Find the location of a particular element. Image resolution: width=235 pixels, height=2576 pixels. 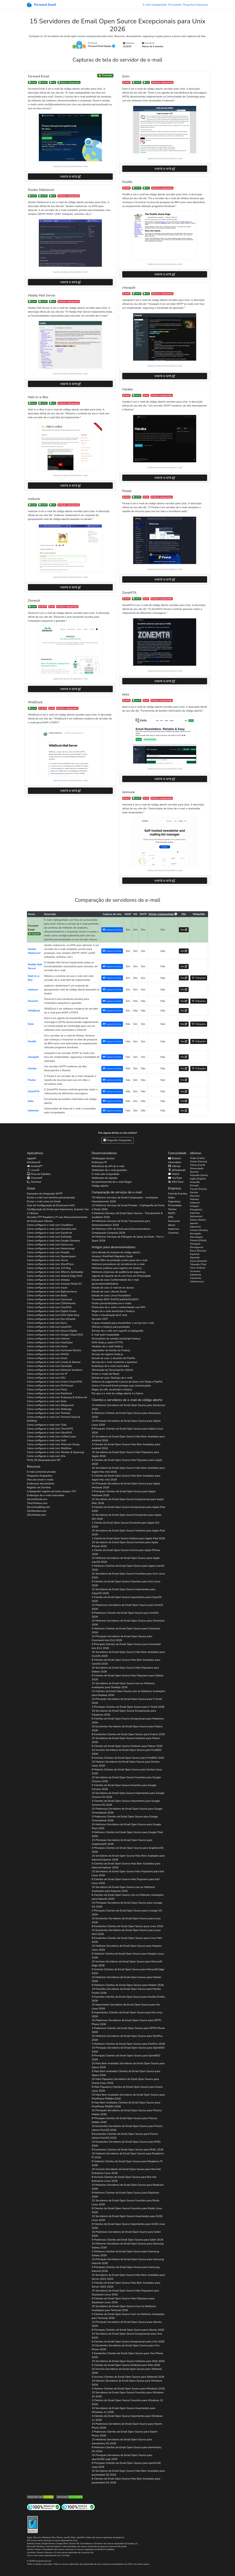

O guia completo para encaminhar o serviço de e-mail is located at coordinates (123, 1323).